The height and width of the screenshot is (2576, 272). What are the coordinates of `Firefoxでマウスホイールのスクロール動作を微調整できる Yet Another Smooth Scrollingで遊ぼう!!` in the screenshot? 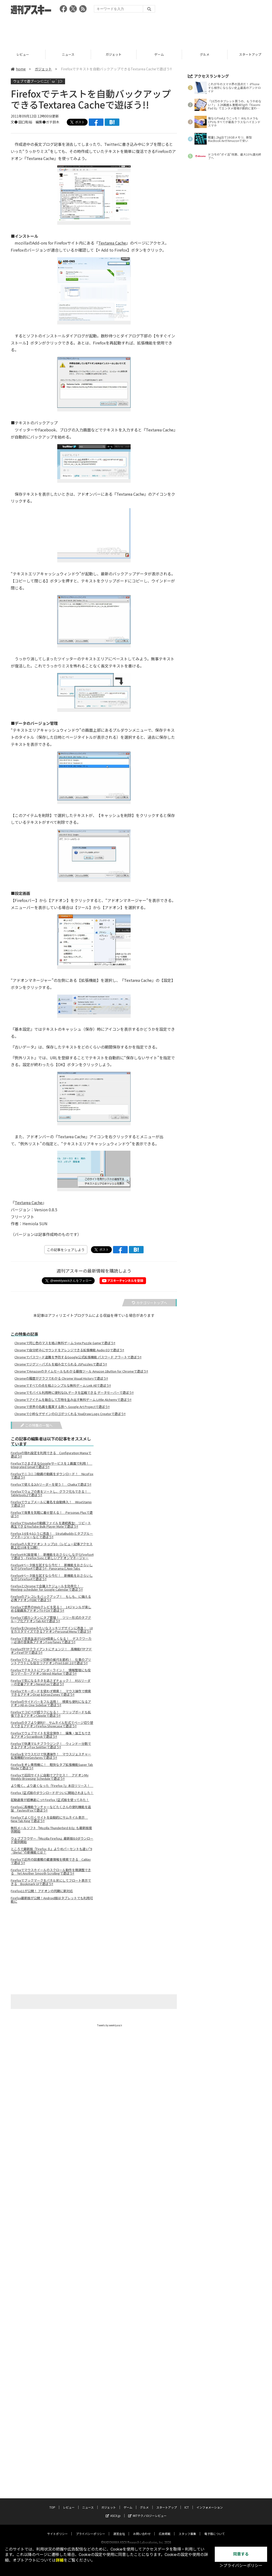 It's located at (51, 1871).